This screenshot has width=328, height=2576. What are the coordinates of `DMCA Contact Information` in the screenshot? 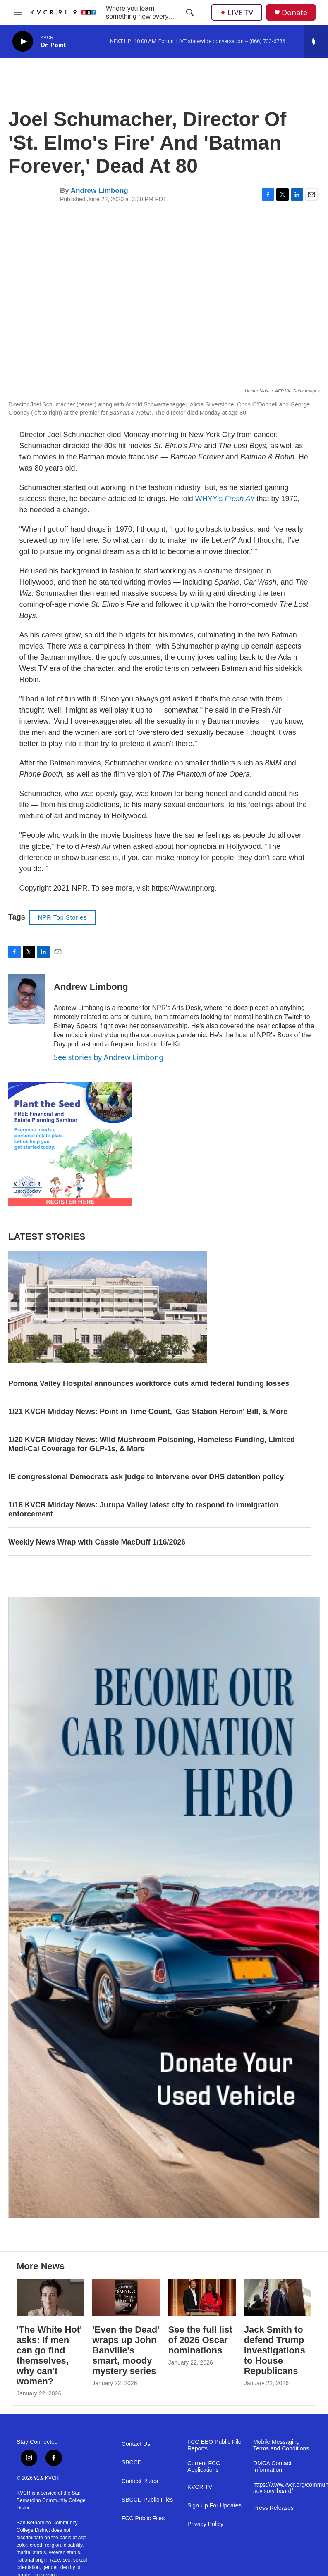 It's located at (272, 2466).